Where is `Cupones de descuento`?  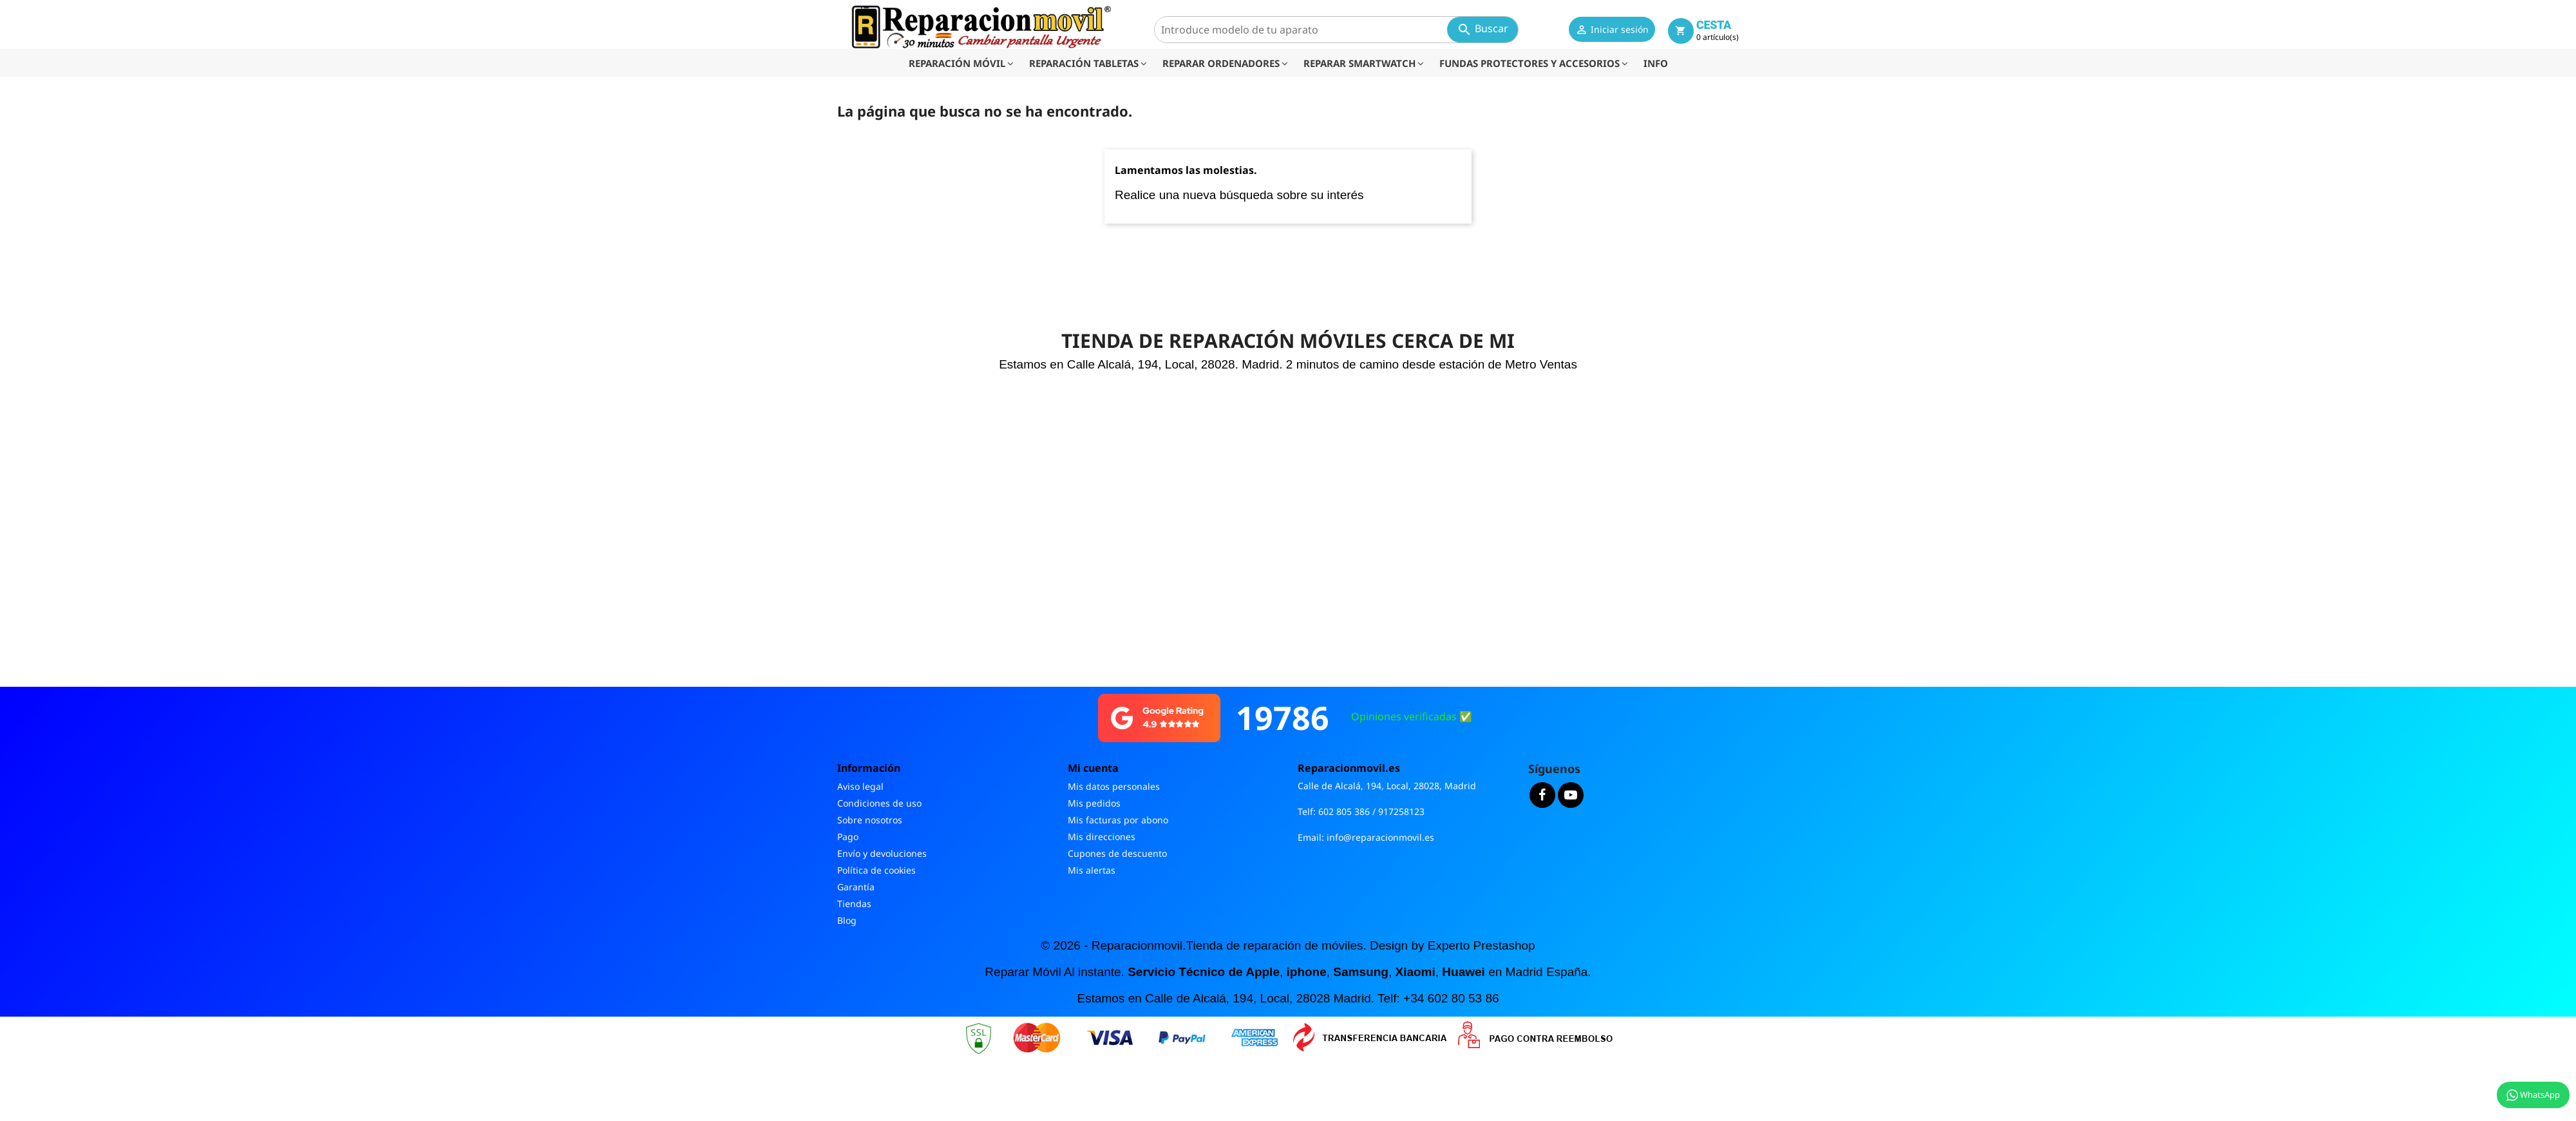 Cupones de descuento is located at coordinates (1117, 853).